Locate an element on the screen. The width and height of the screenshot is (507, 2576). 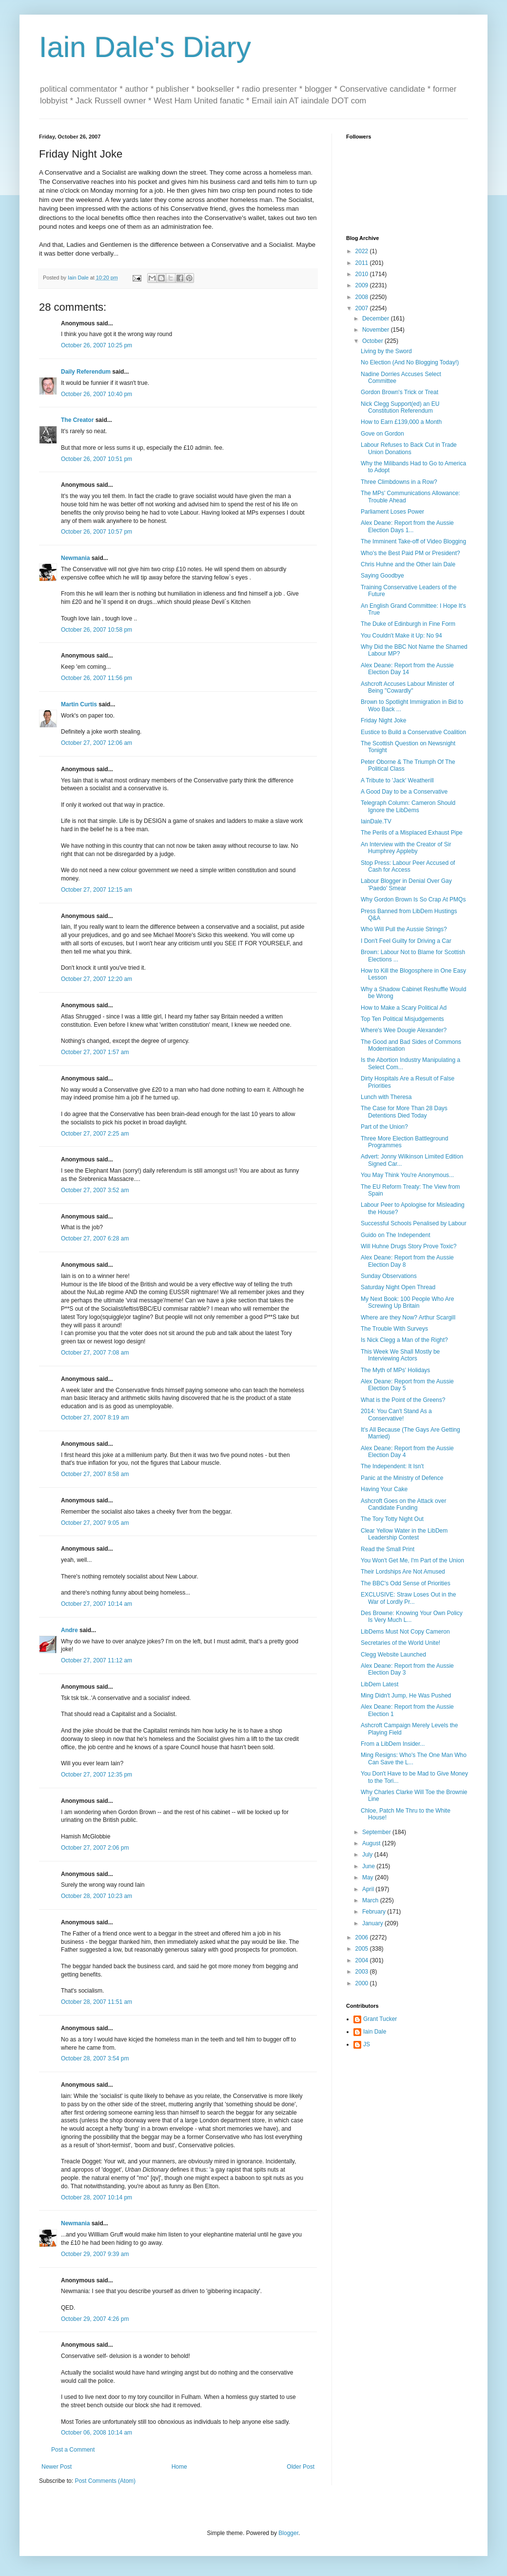
June is located at coordinates (369, 1866).